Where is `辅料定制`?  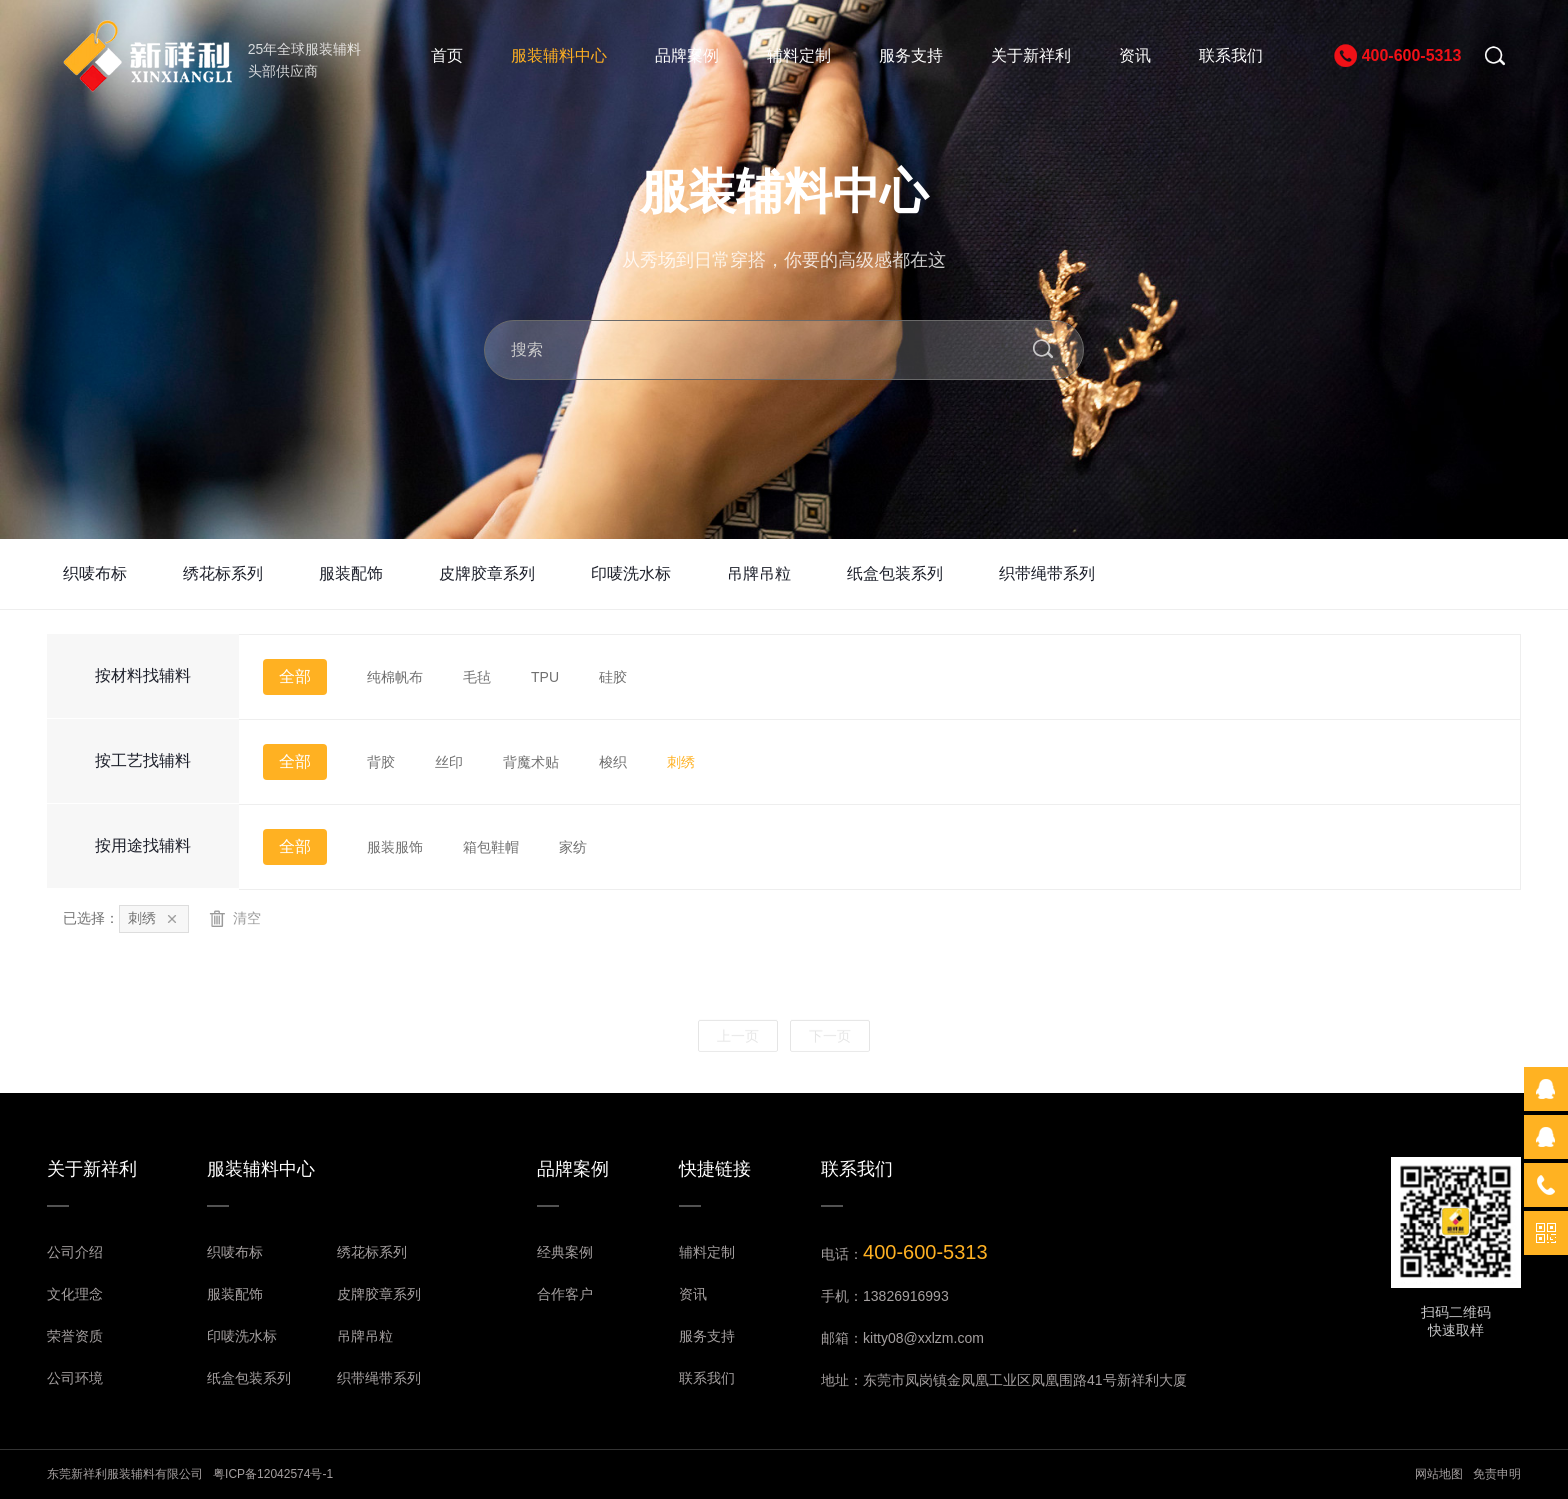
辅料定制 is located at coordinates (799, 55).